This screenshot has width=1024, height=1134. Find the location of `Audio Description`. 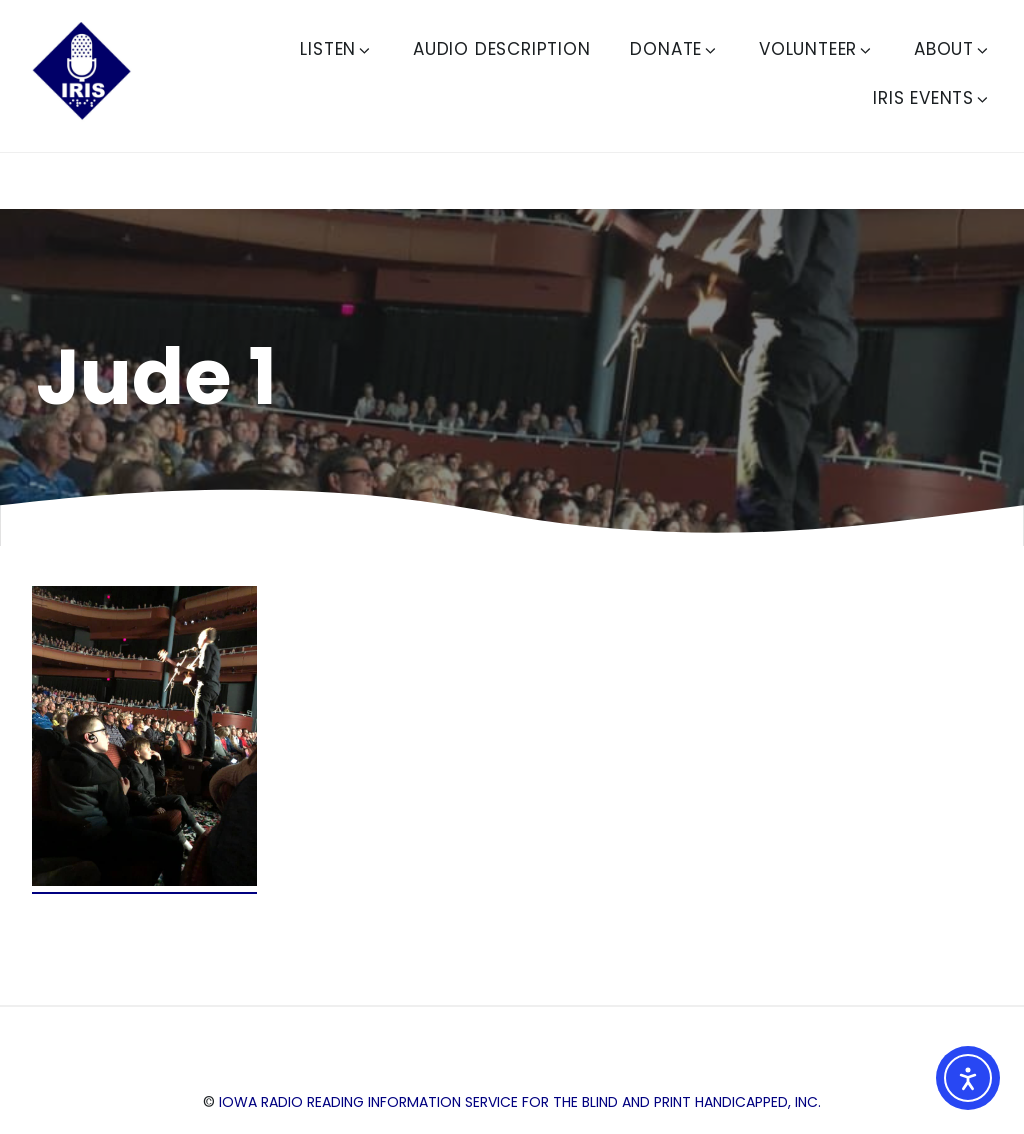

Audio Description is located at coordinates (502, 49).